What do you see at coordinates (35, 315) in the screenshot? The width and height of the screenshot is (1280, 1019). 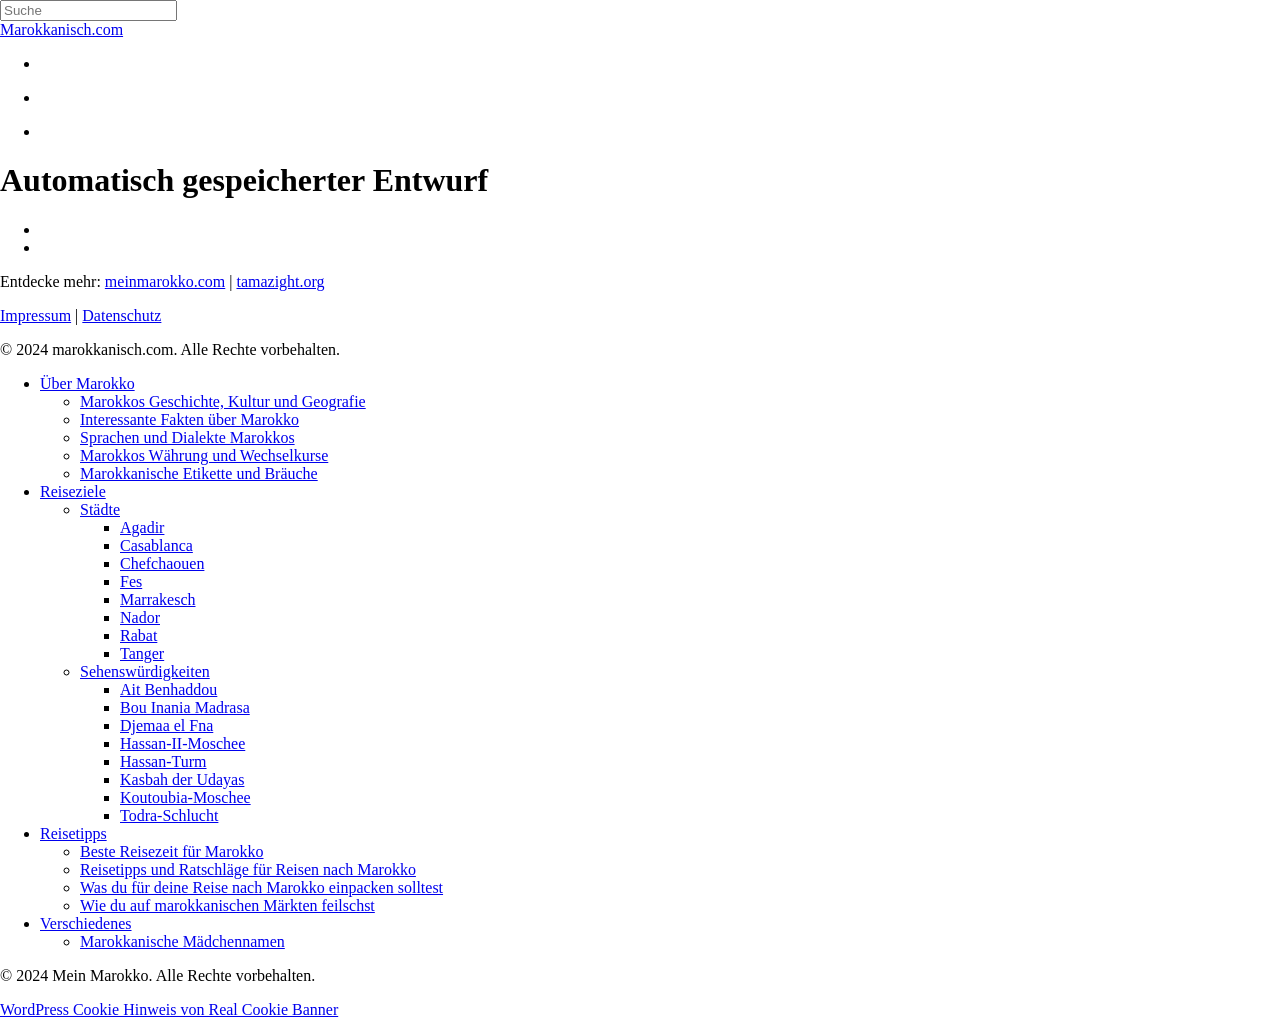 I see `Impressum` at bounding box center [35, 315].